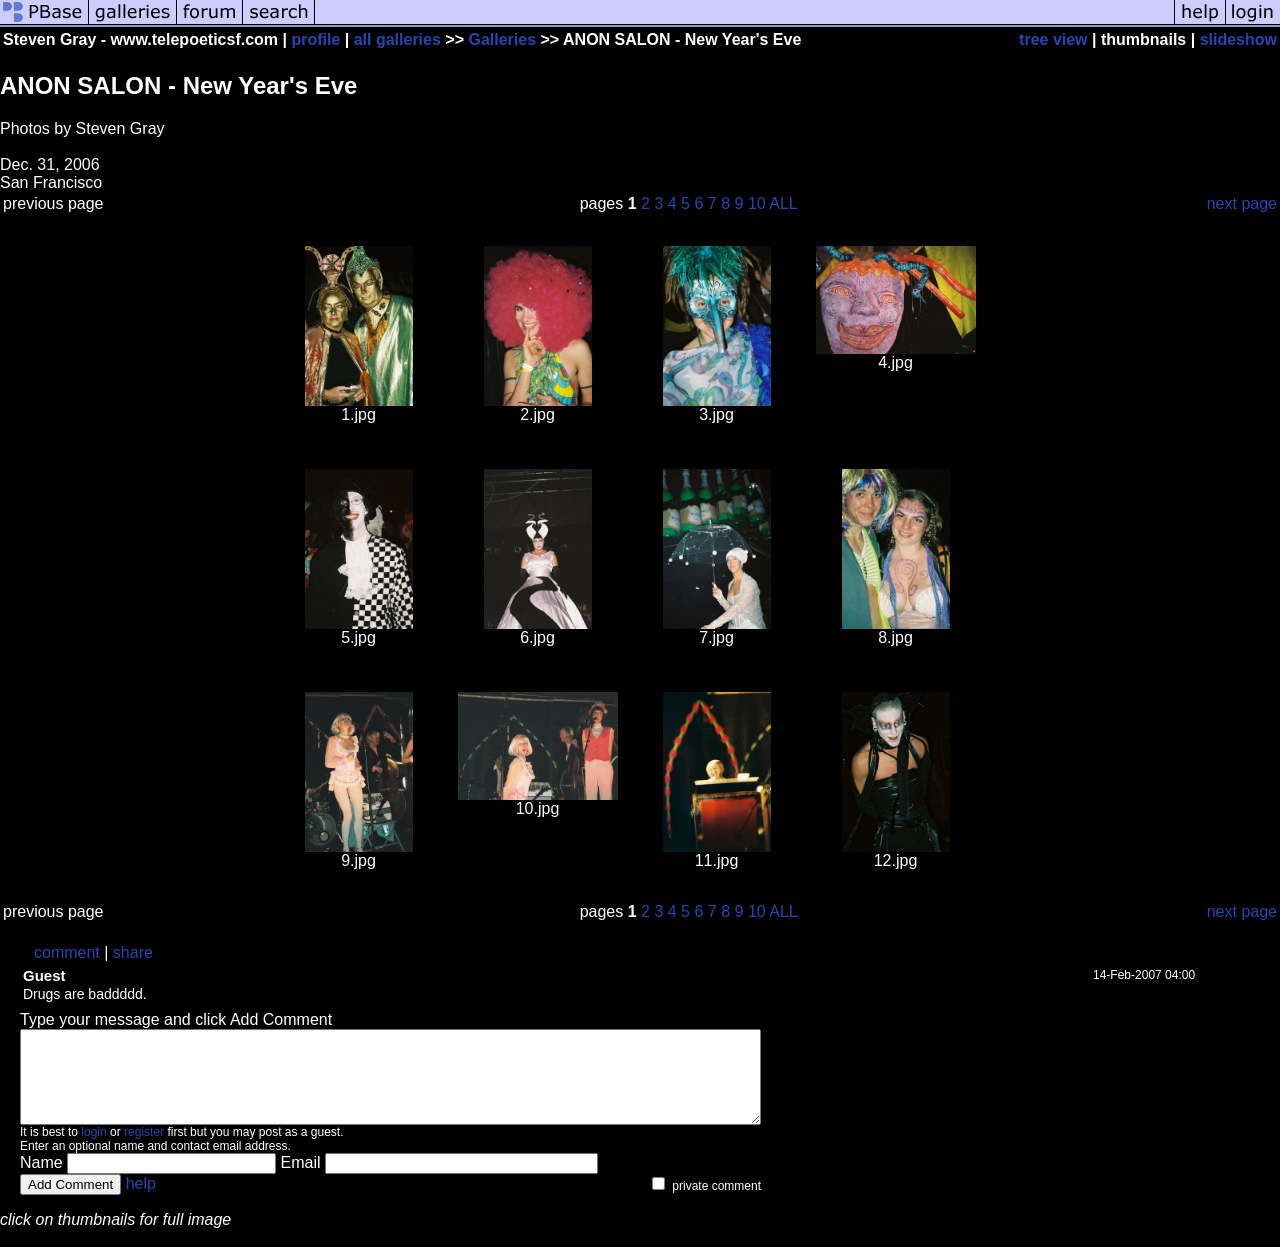 The height and width of the screenshot is (1247, 1280). I want to click on all galleries, so click(397, 39).